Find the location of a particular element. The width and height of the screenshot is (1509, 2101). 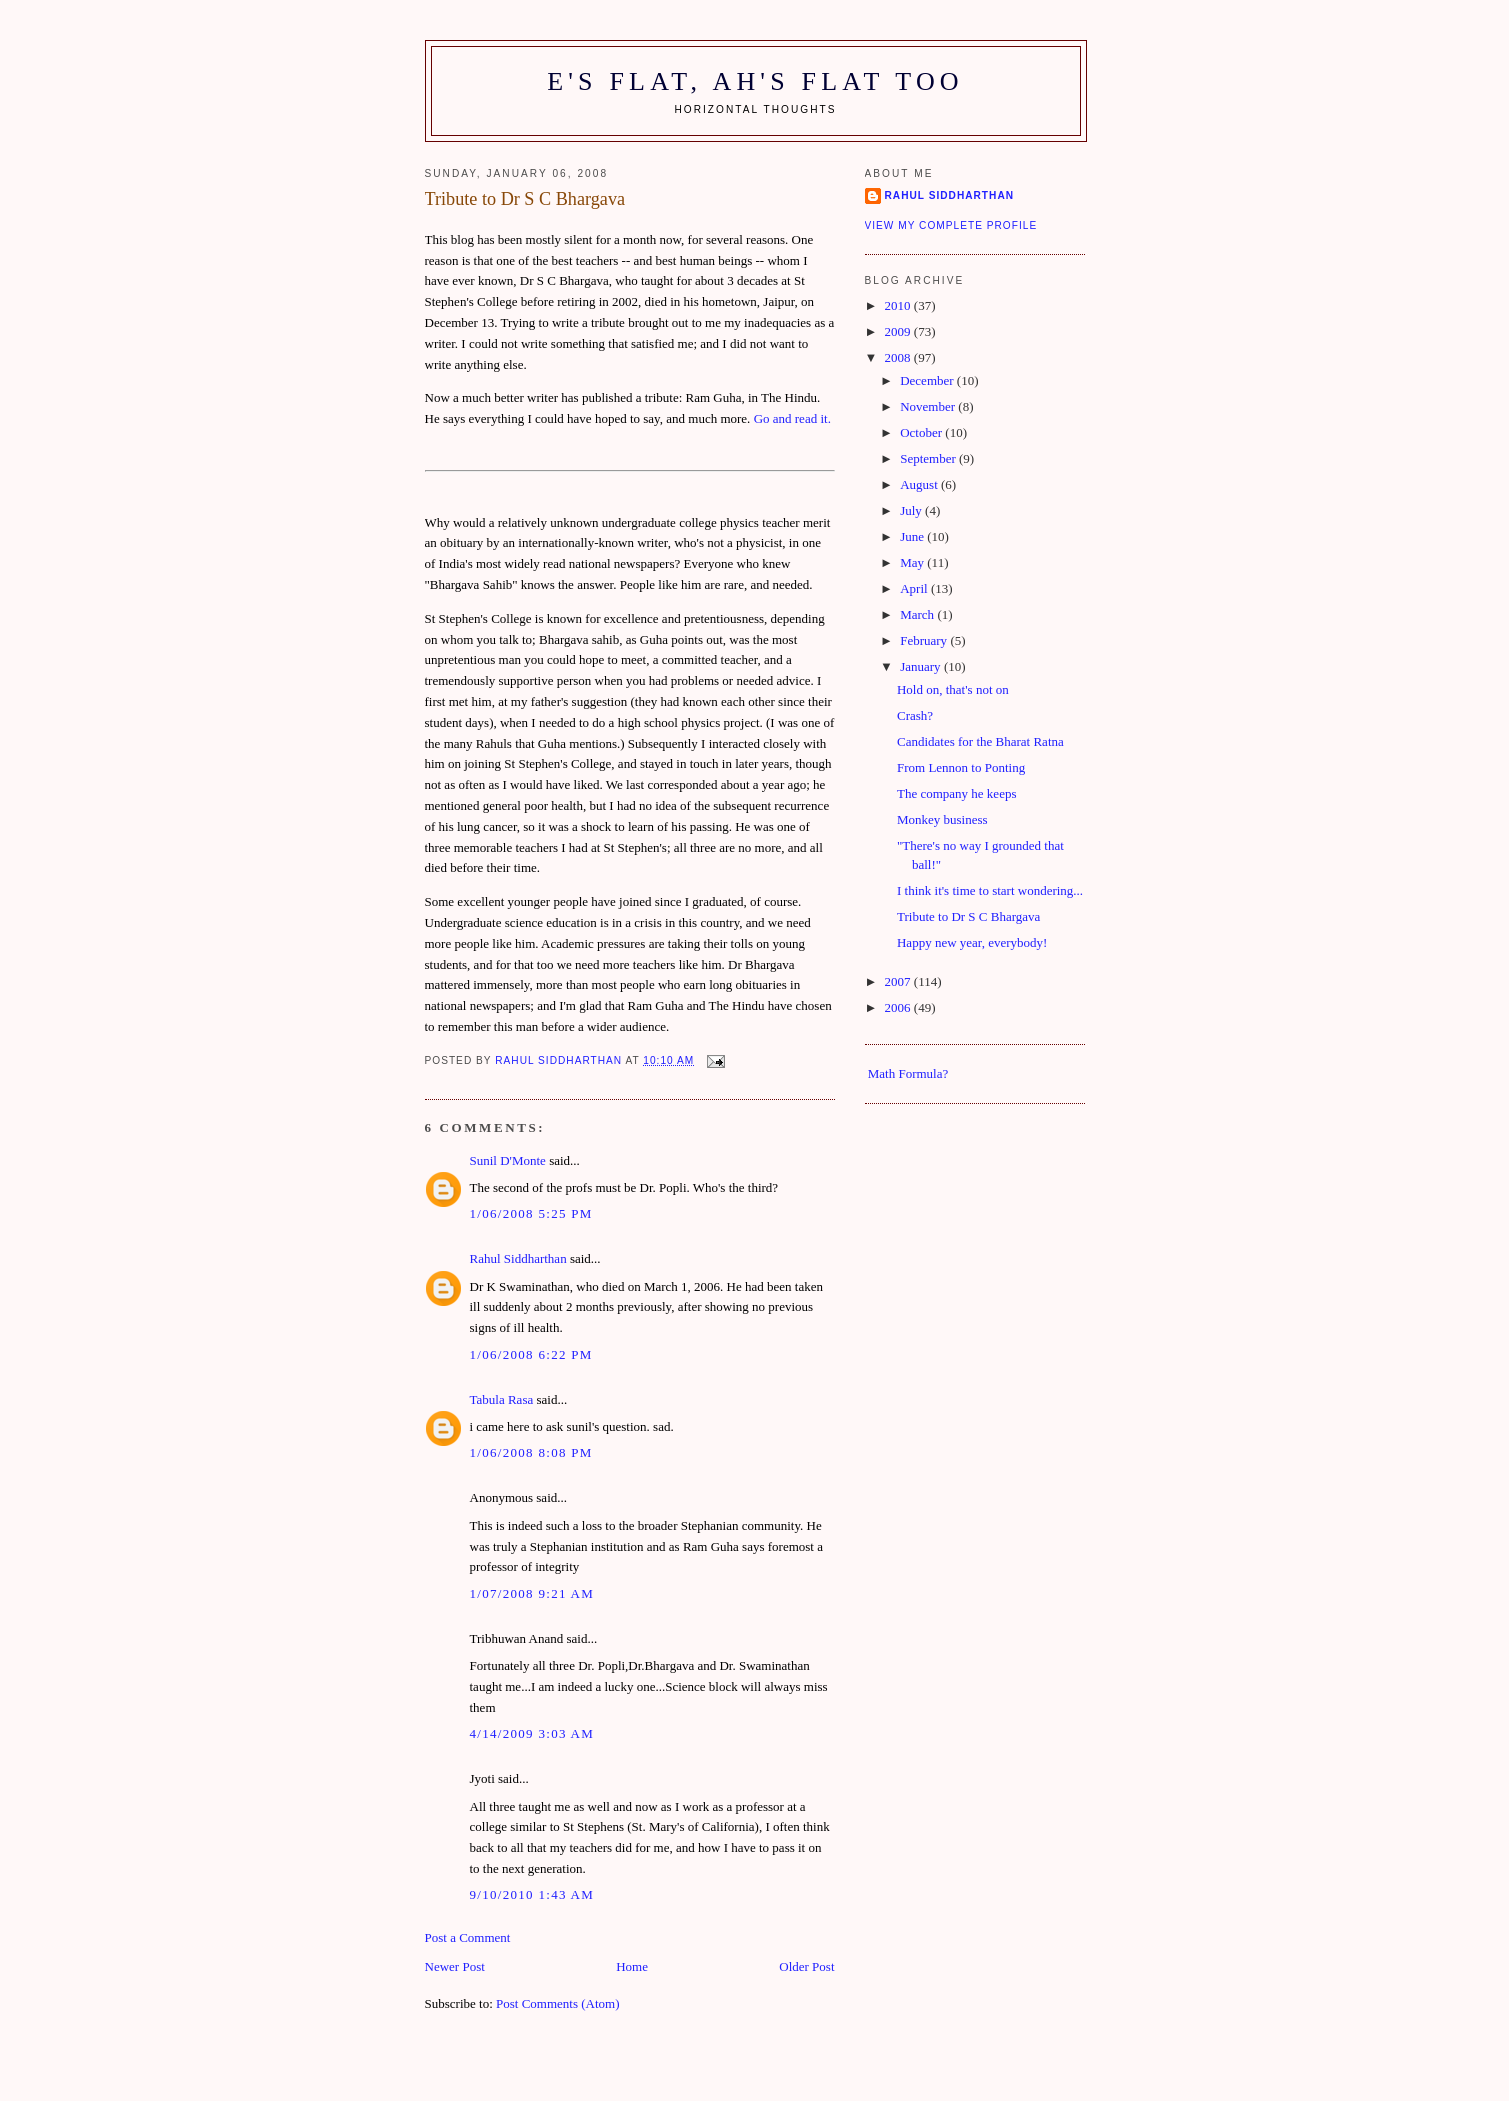

January is located at coordinates (922, 666).